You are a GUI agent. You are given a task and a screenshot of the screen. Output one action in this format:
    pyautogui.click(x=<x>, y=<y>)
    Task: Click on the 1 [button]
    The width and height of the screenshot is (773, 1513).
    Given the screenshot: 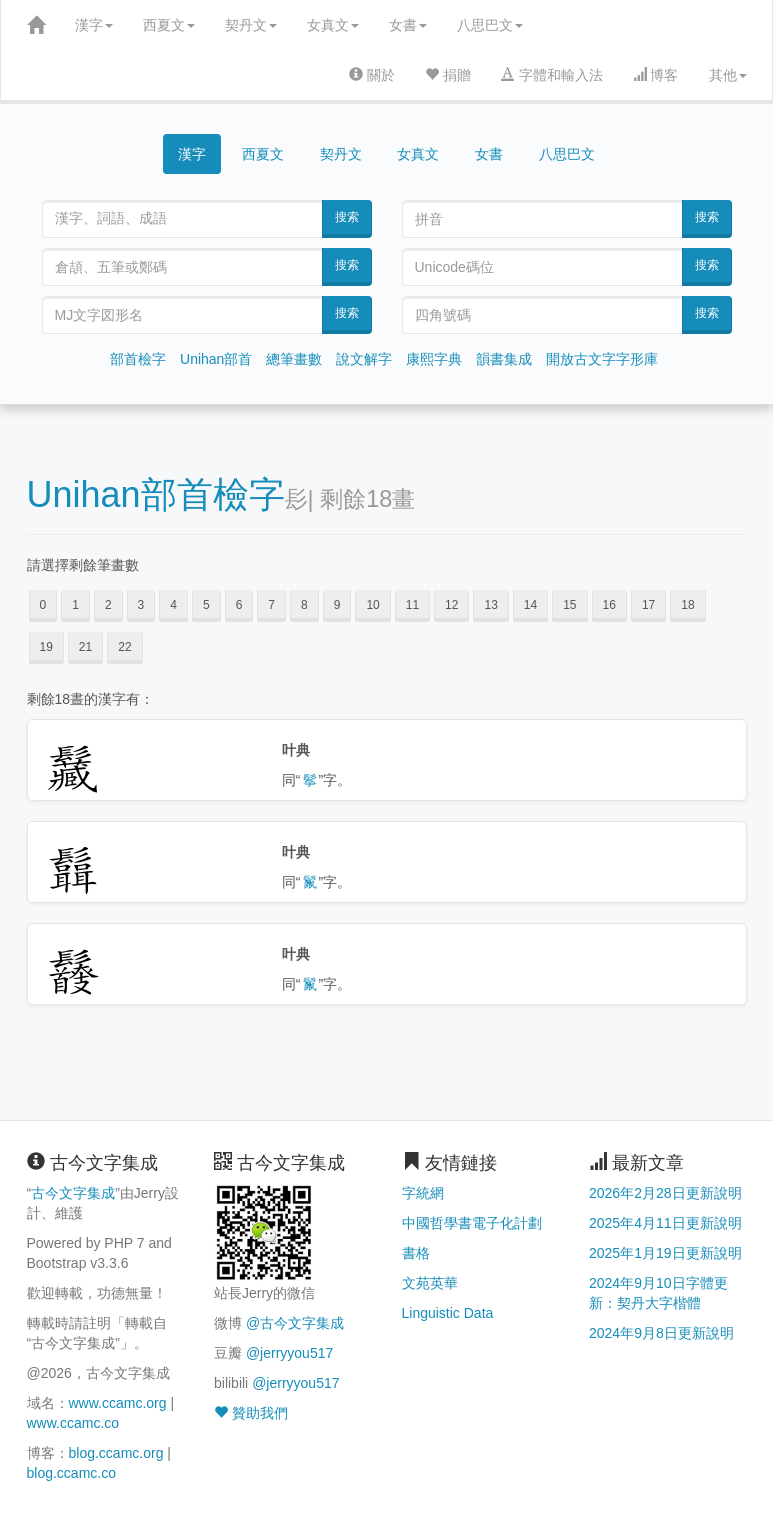 What is the action you would take?
    pyautogui.click(x=75, y=605)
    